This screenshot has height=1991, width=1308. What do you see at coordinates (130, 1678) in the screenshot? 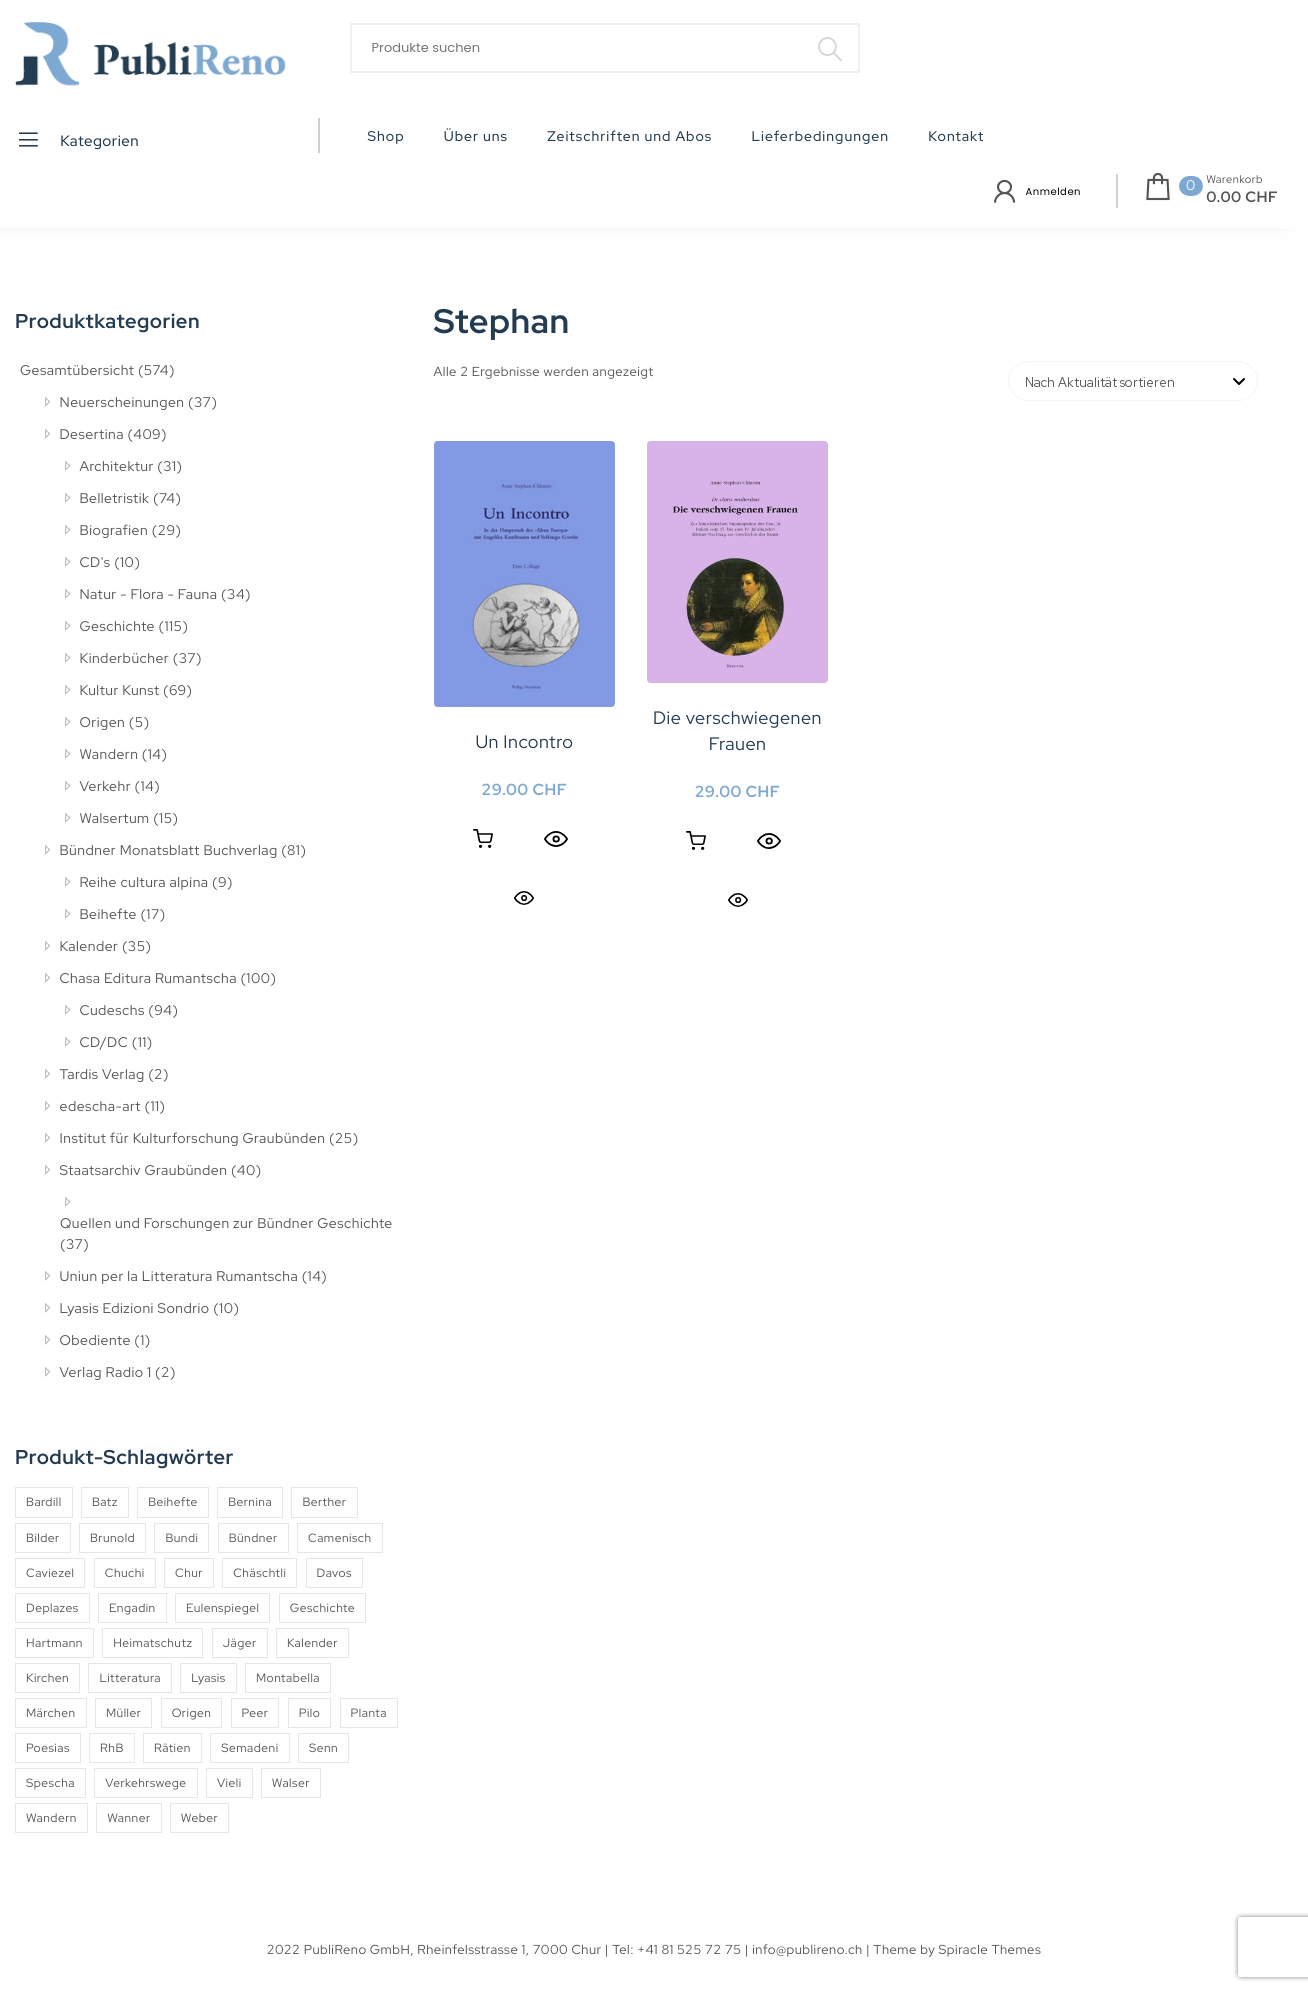
I see `Litteratura [Litteratura (14 Produkte)]` at bounding box center [130, 1678].